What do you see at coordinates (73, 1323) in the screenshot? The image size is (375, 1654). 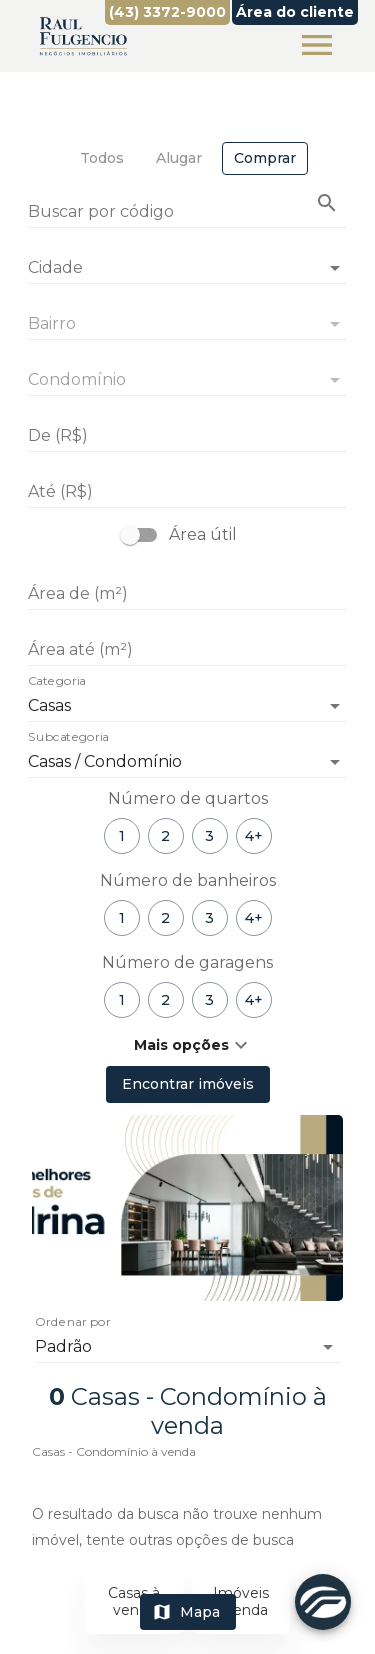 I see `Ordenar por` at bounding box center [73, 1323].